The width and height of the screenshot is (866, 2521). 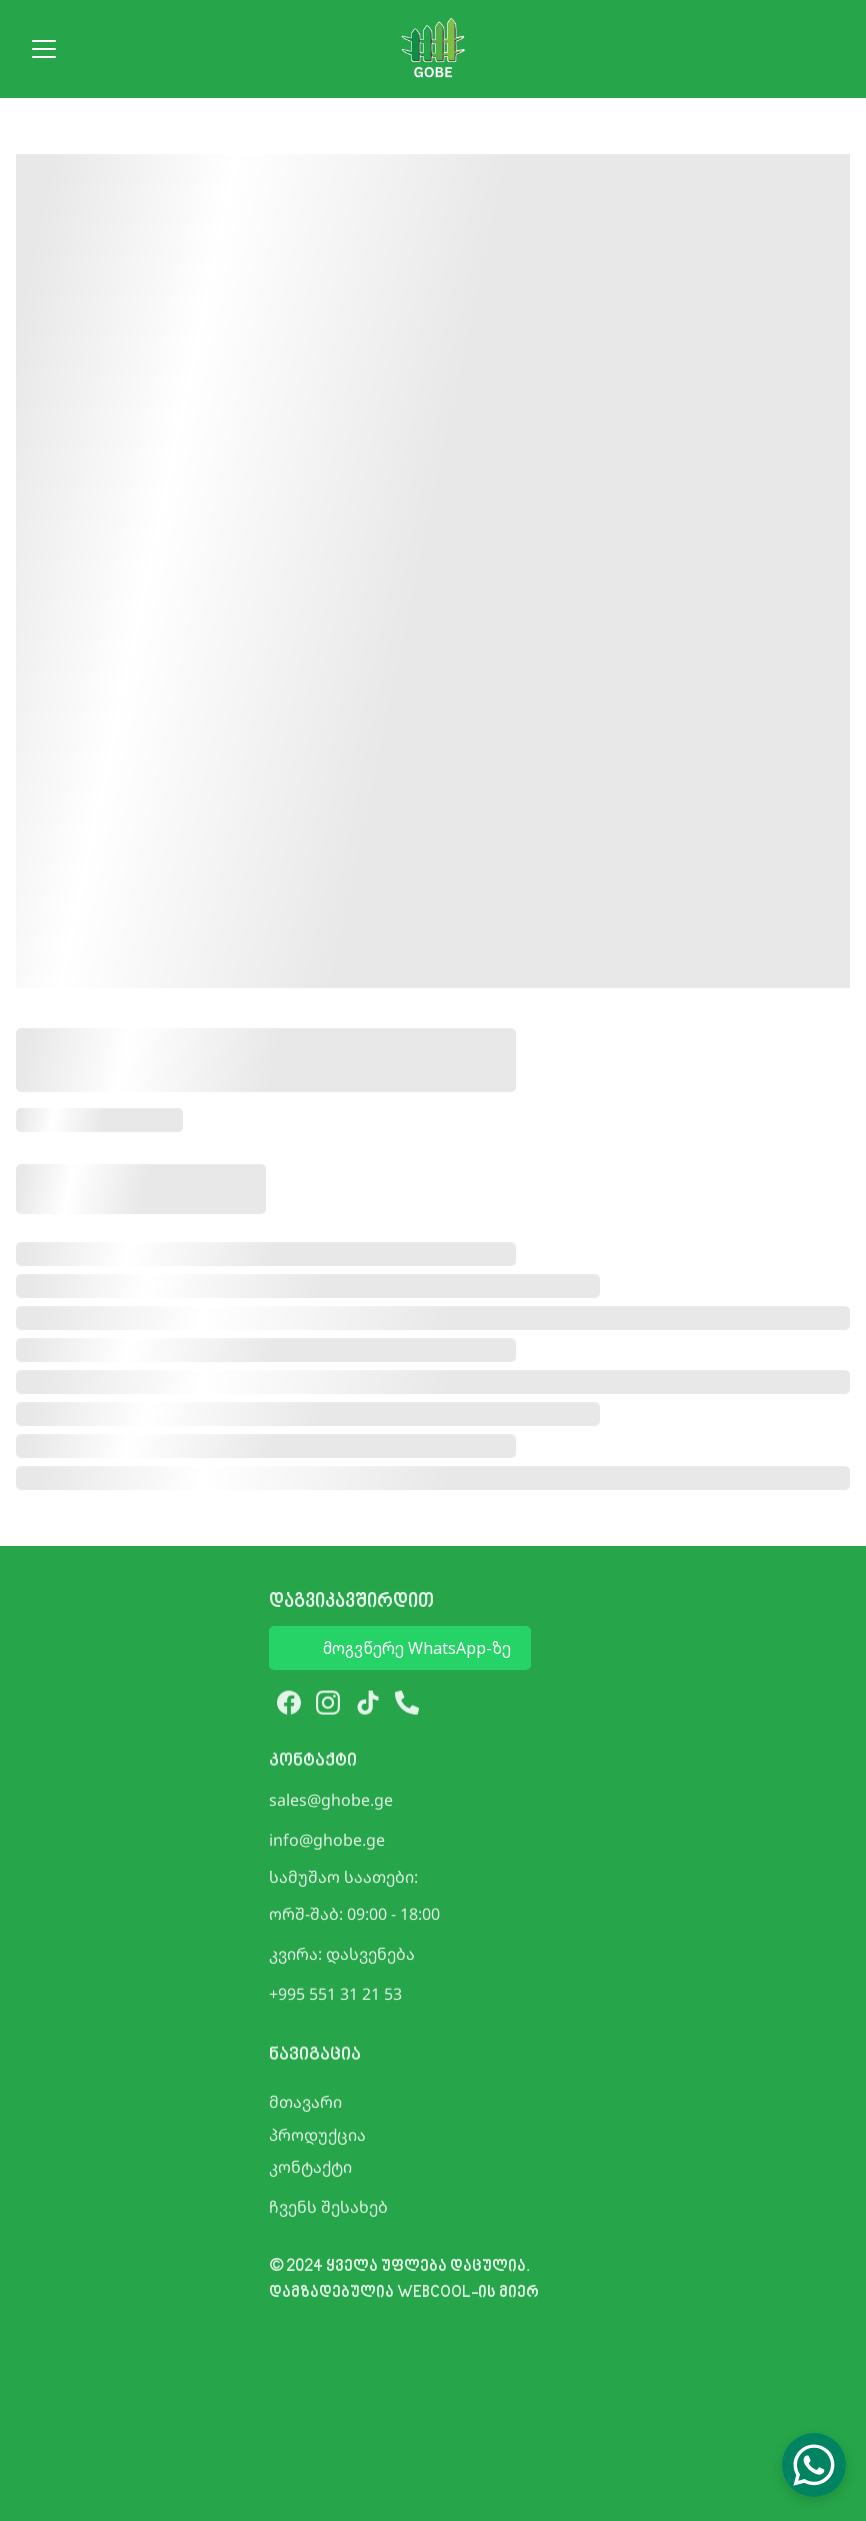 What do you see at coordinates (335, 1996) in the screenshot?
I see `+995 551 31 21 53` at bounding box center [335, 1996].